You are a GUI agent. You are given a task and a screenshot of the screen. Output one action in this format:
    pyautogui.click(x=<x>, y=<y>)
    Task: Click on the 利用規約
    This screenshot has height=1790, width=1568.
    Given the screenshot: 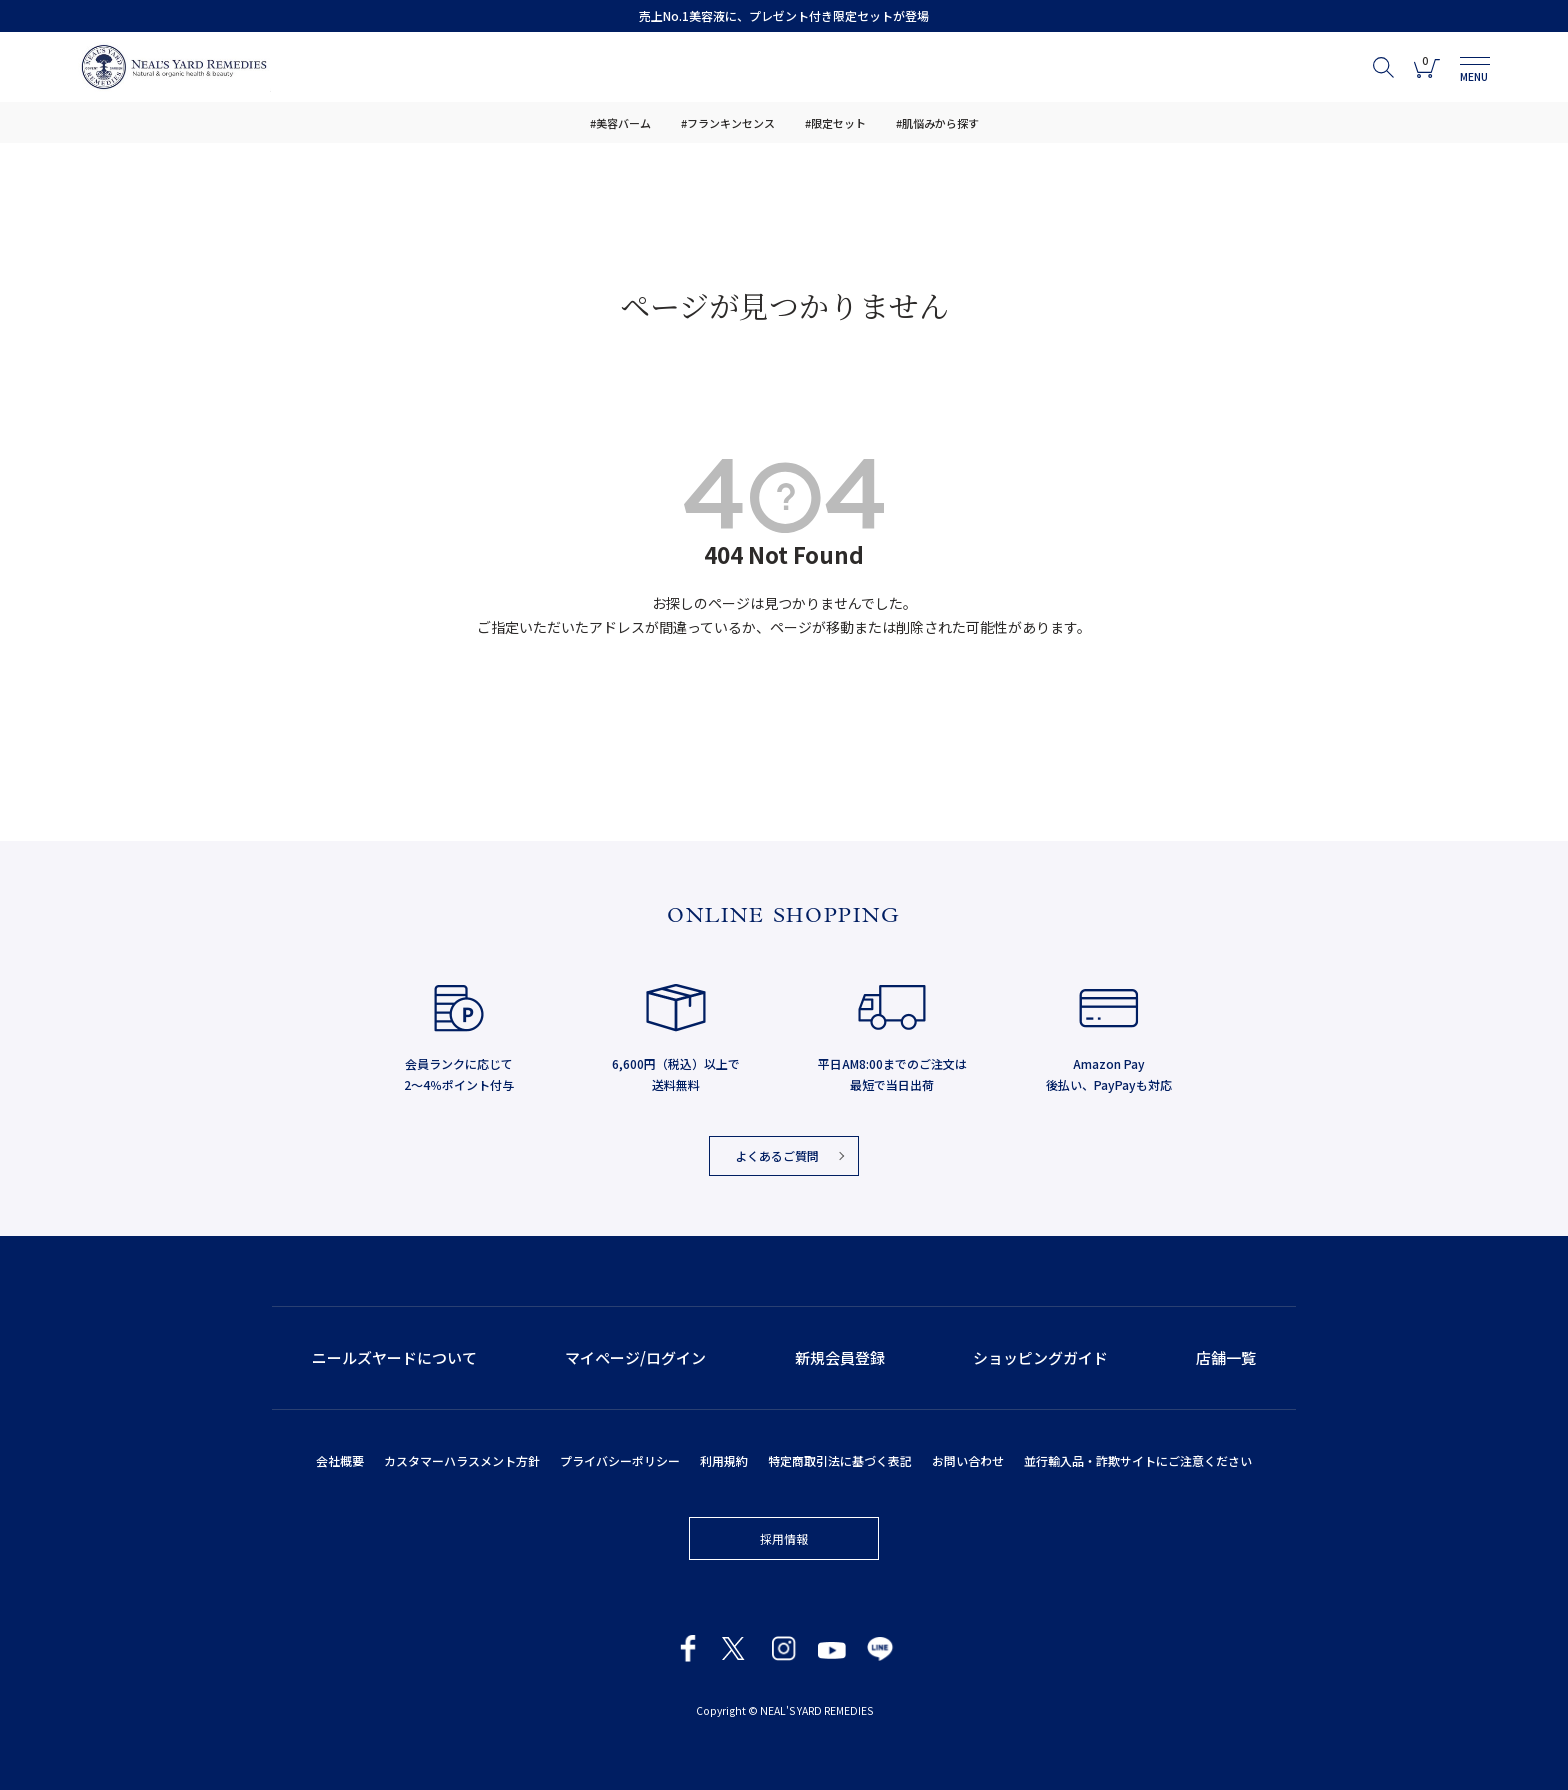 What is the action you would take?
    pyautogui.click(x=724, y=1460)
    